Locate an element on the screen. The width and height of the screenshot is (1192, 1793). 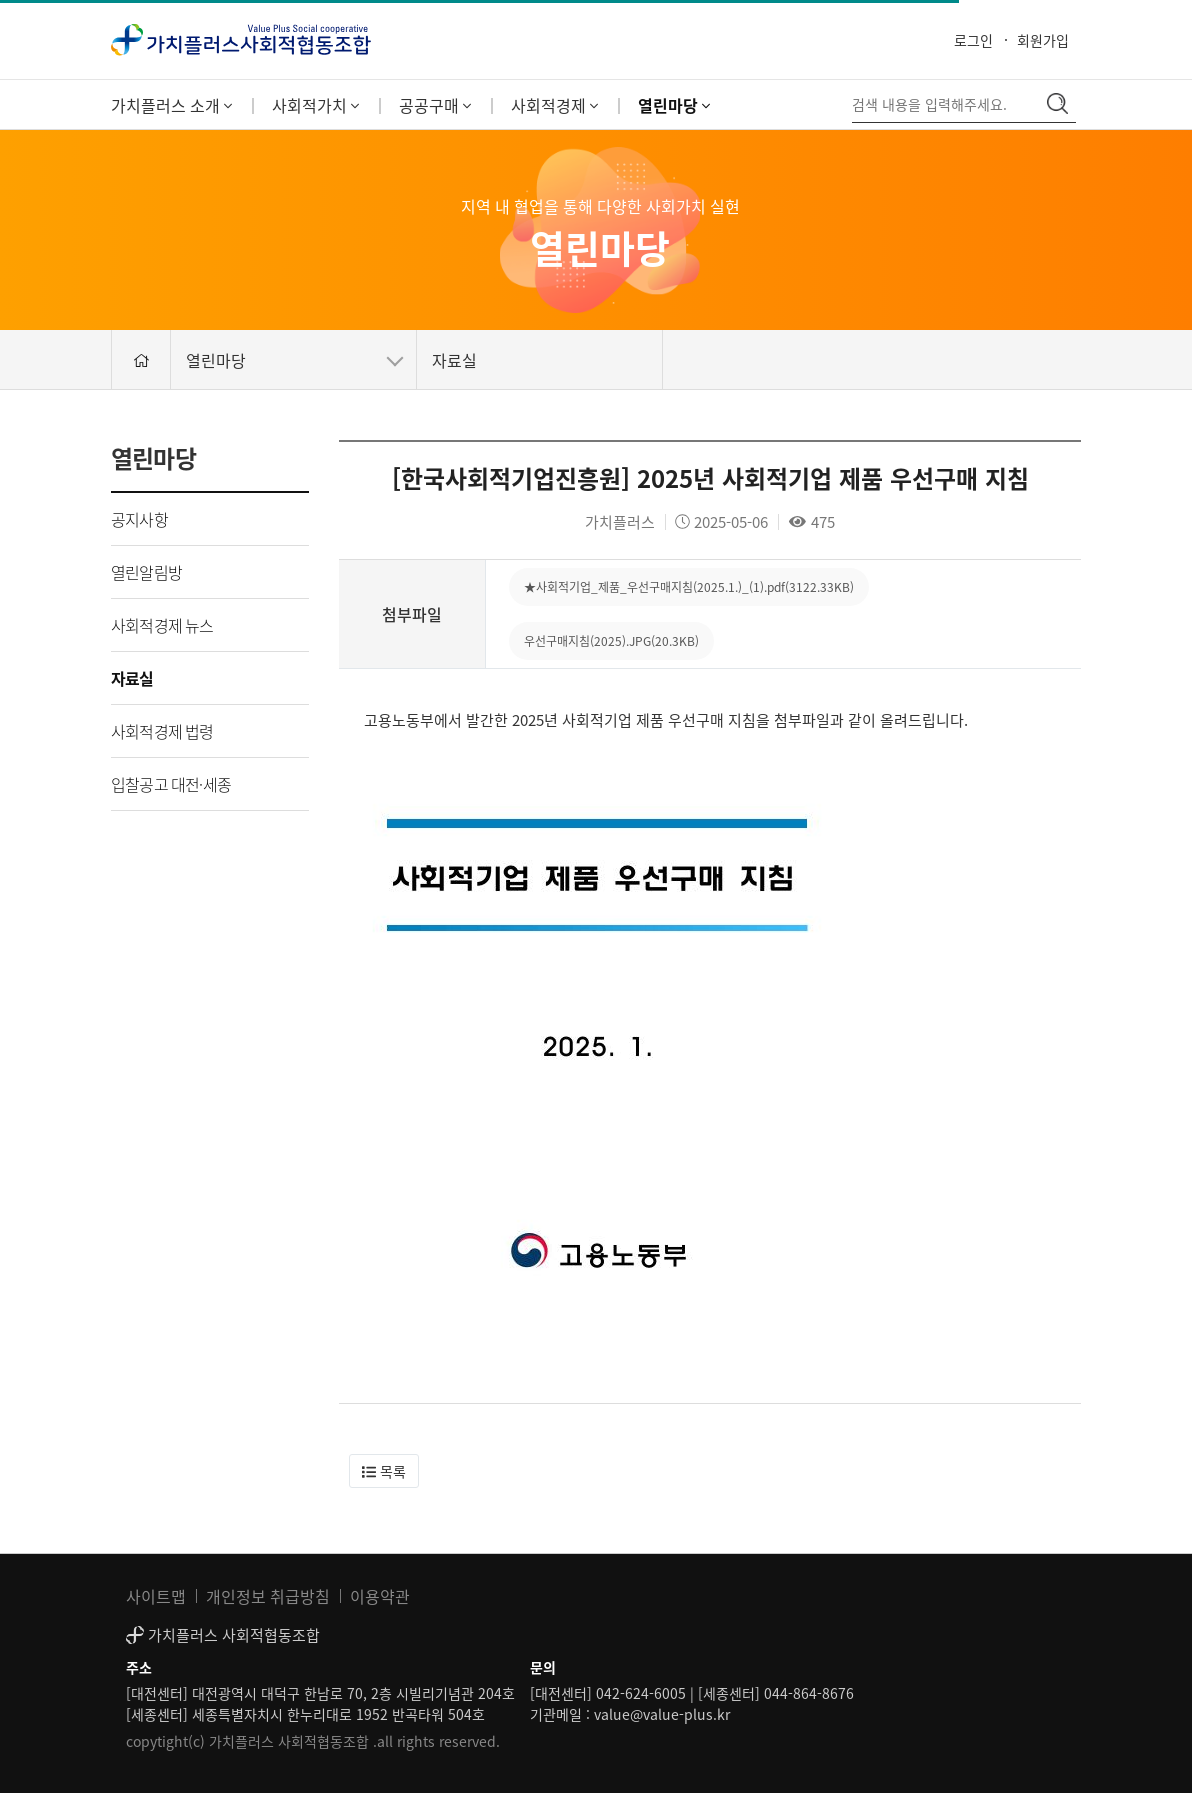
사회적가치 is located at coordinates (315, 105).